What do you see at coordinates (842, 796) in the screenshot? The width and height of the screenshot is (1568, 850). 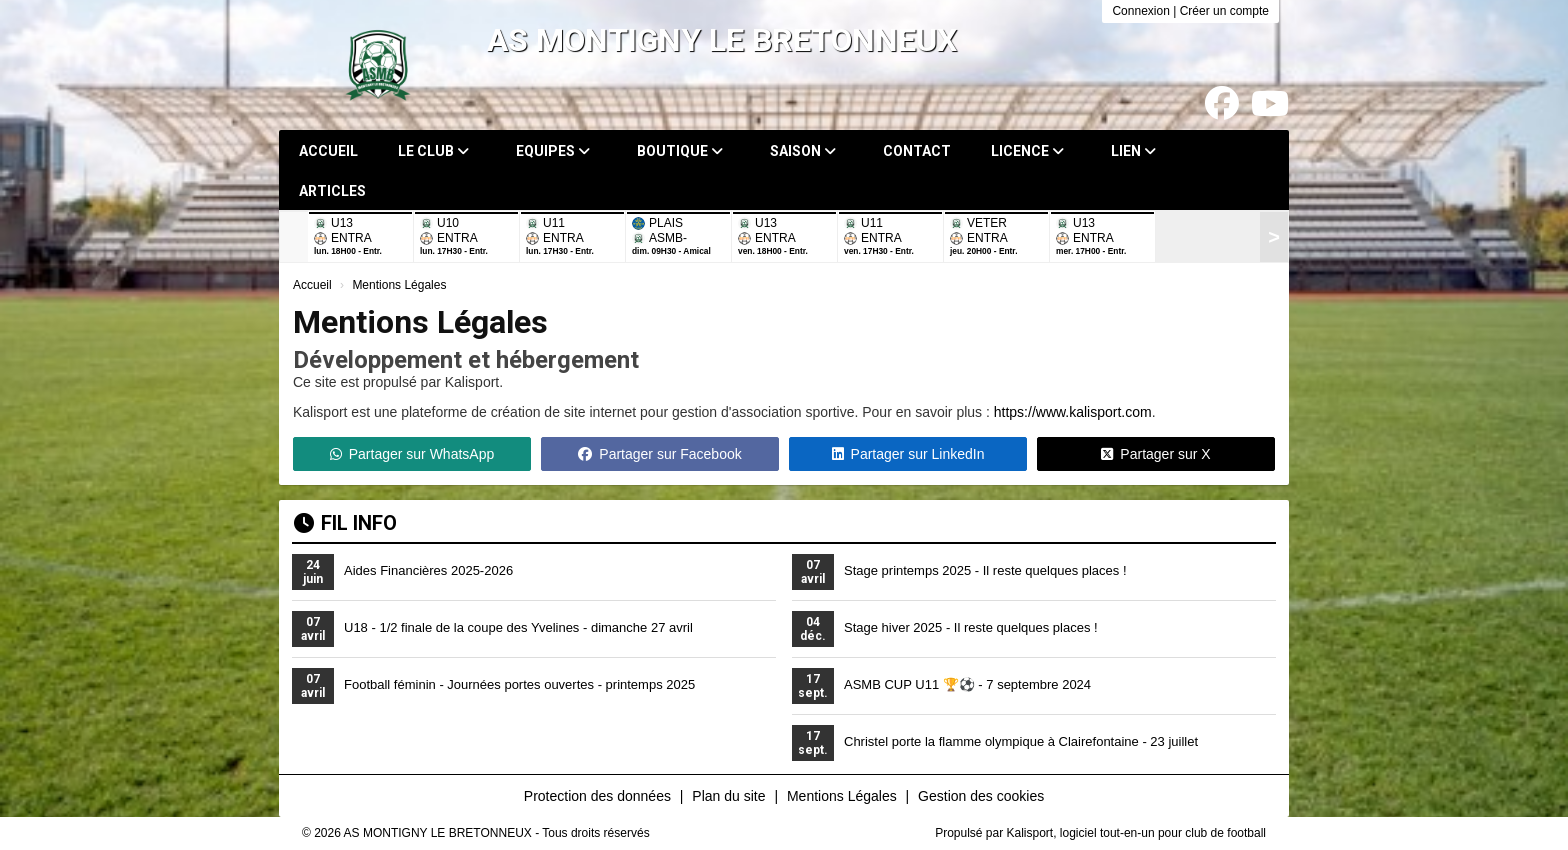 I see `Mentions Légales` at bounding box center [842, 796].